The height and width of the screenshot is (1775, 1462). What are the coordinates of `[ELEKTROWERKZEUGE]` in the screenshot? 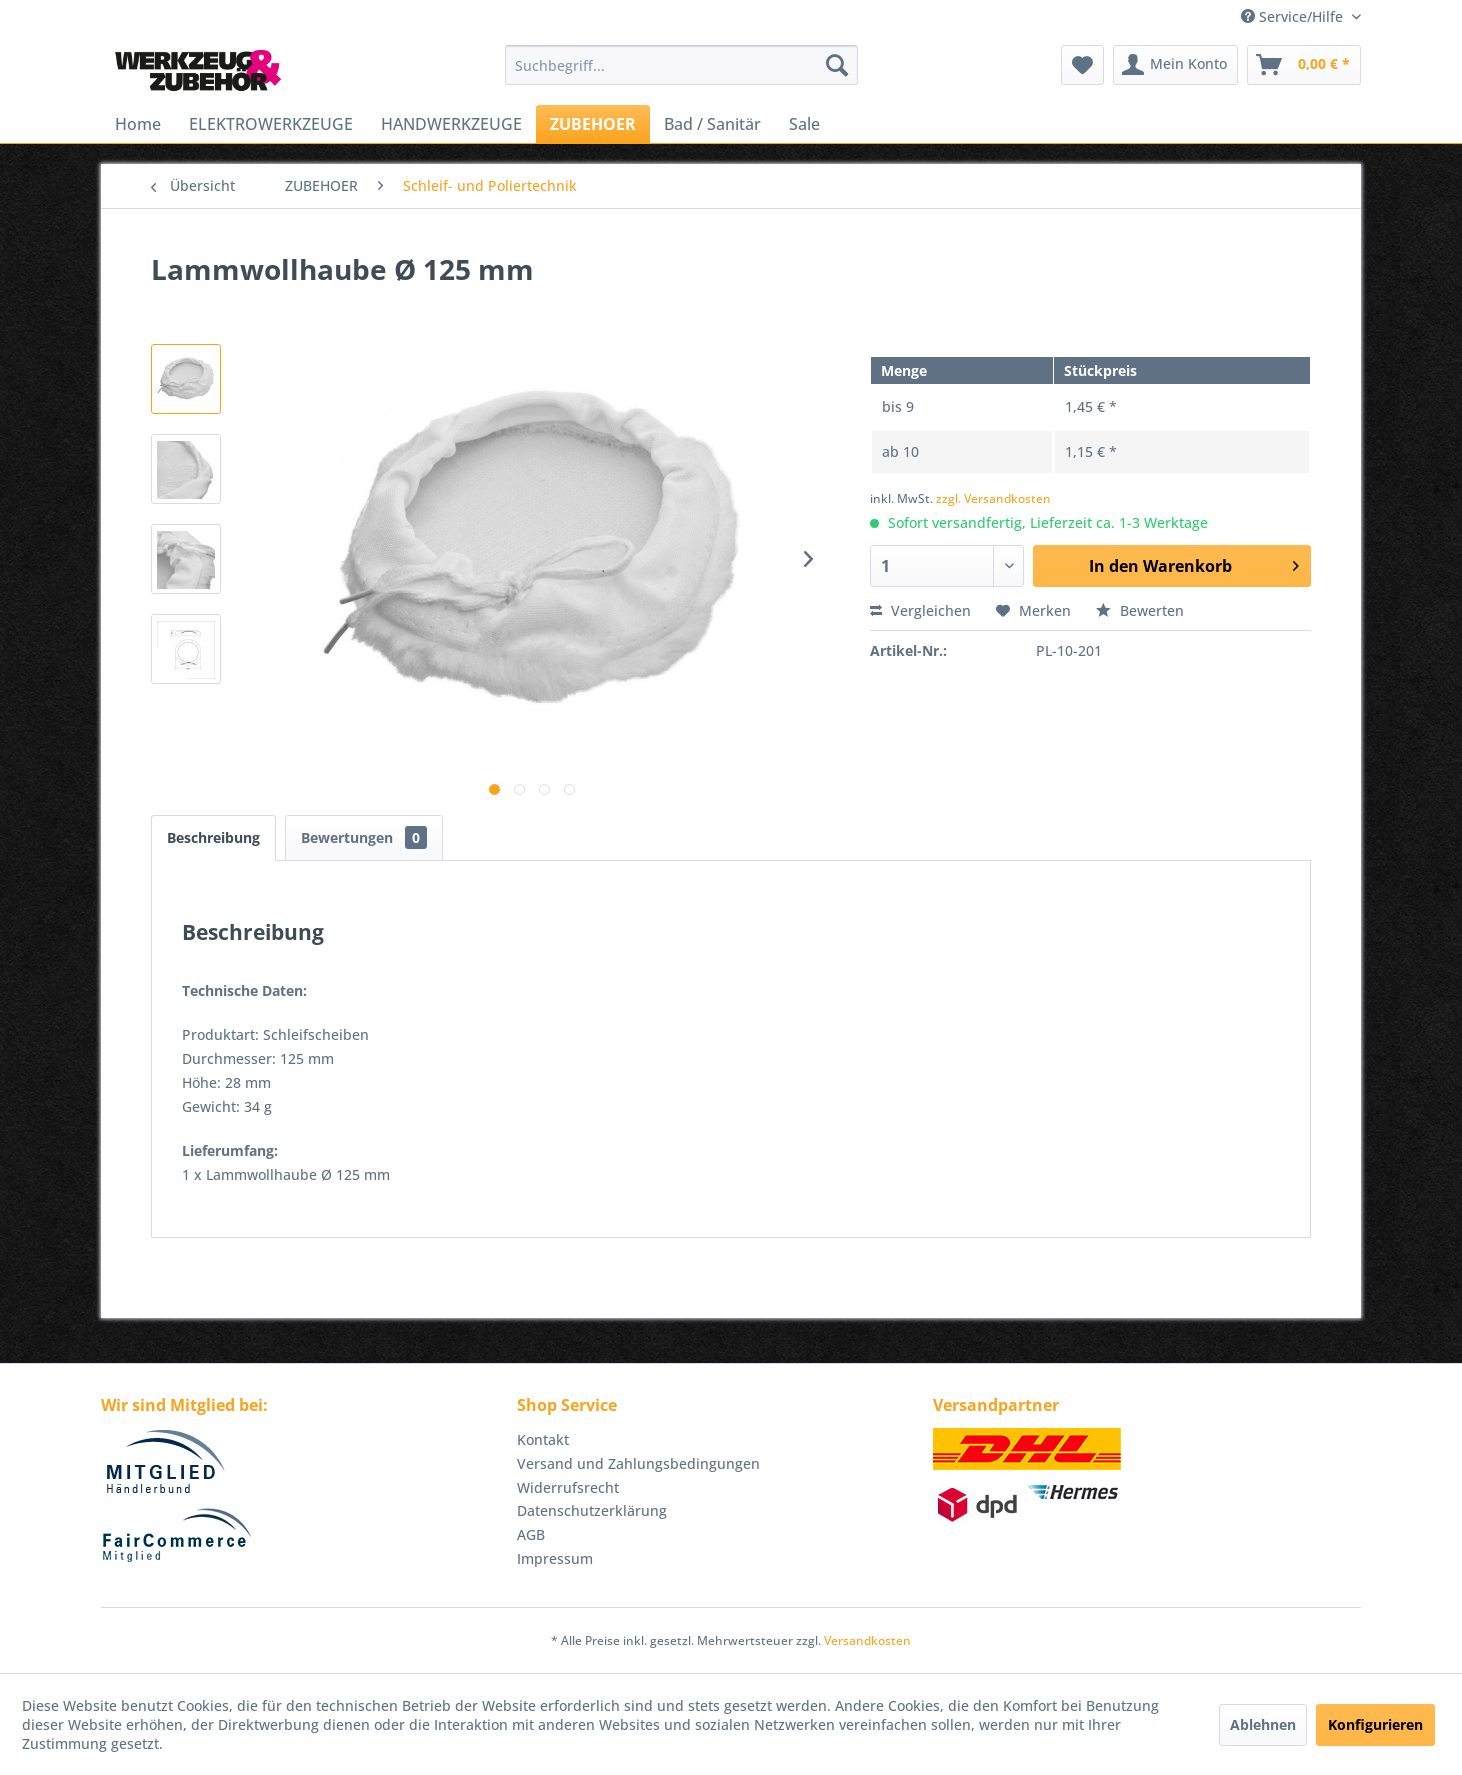 It's located at (271, 124).